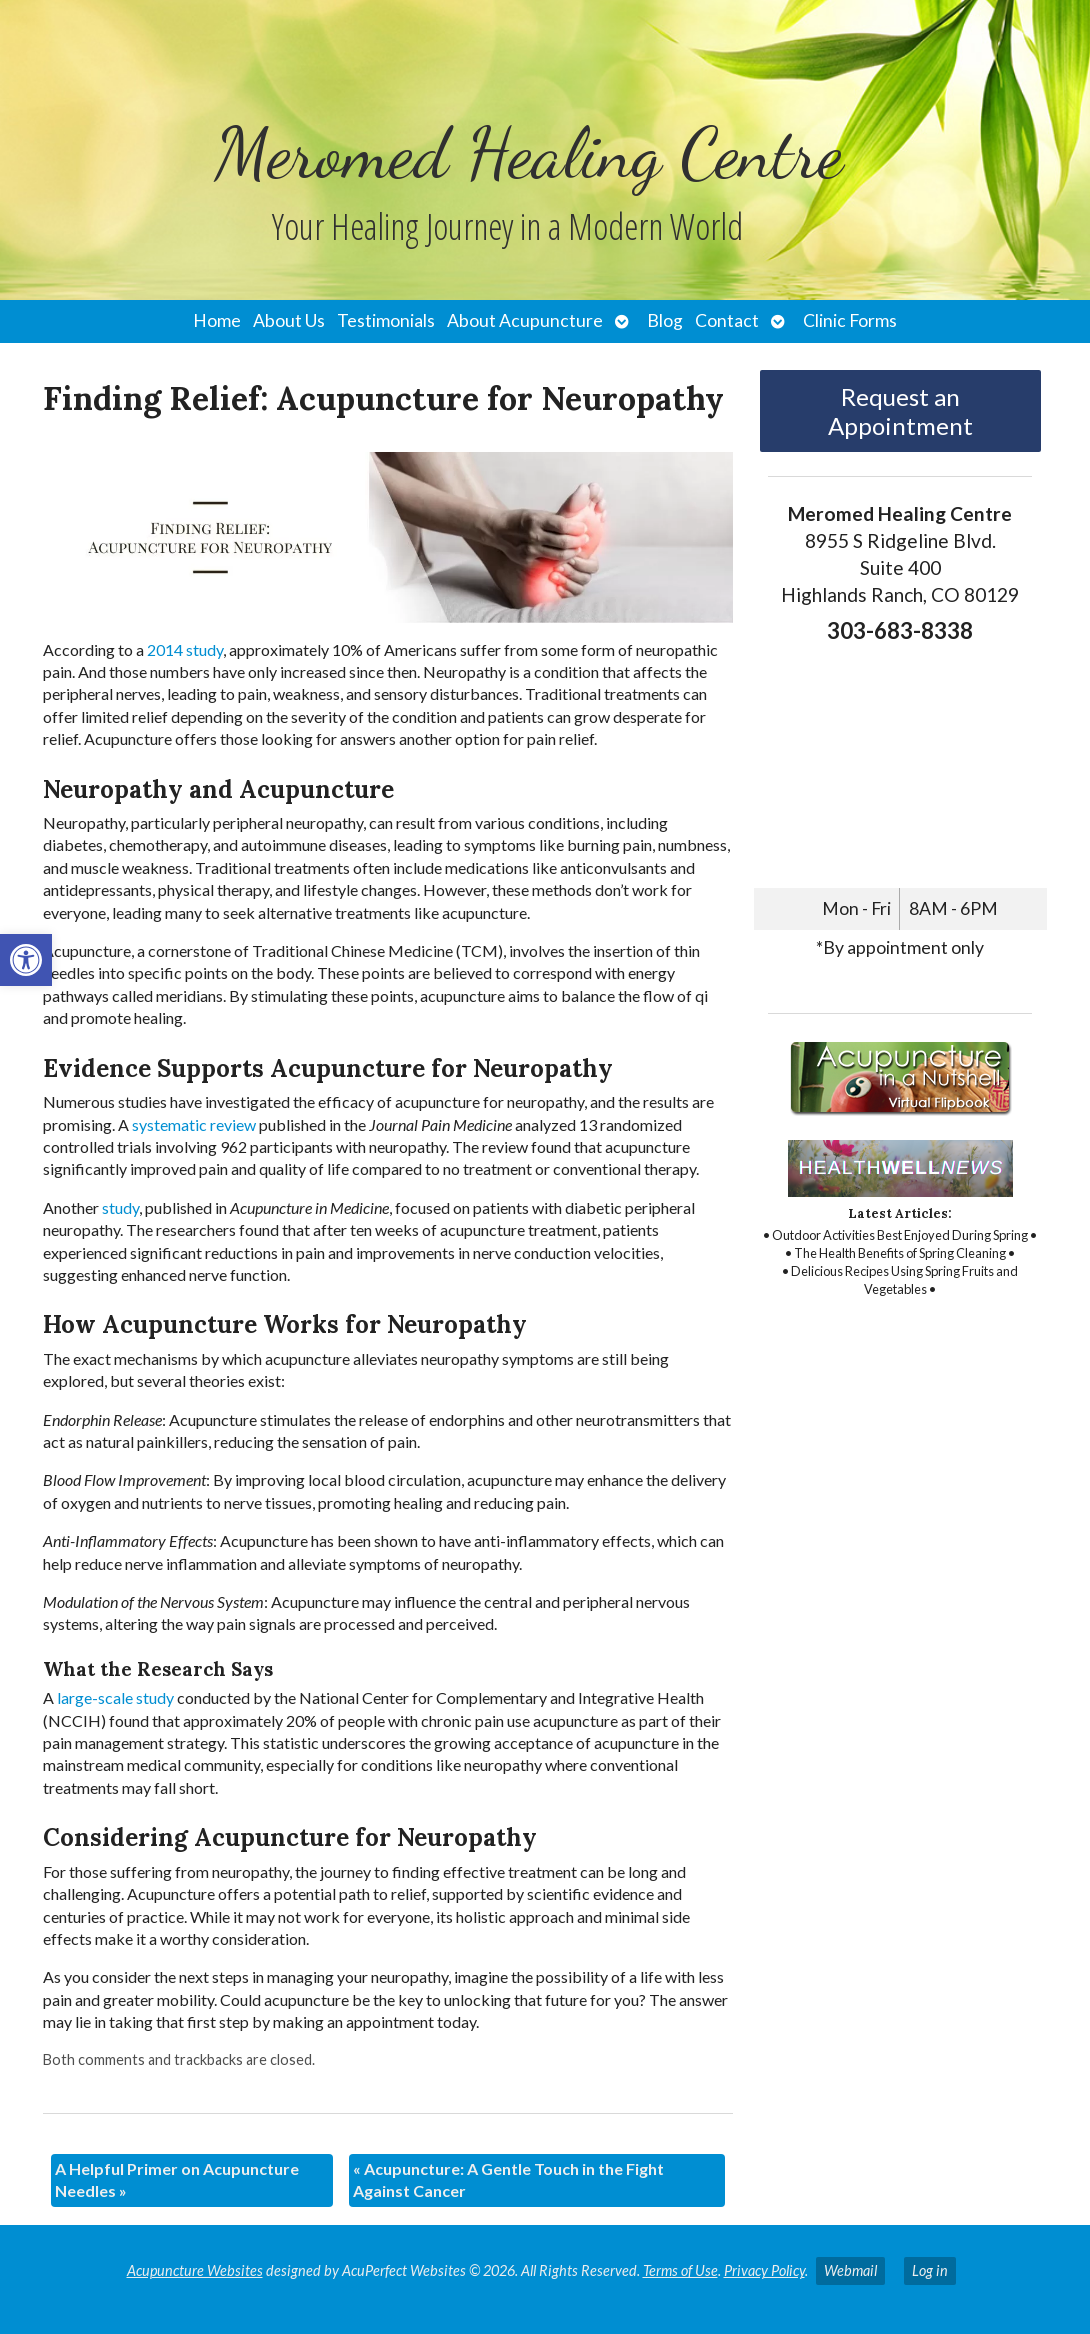  Describe the element at coordinates (850, 320) in the screenshot. I see `Clinic Forms [link]` at that location.